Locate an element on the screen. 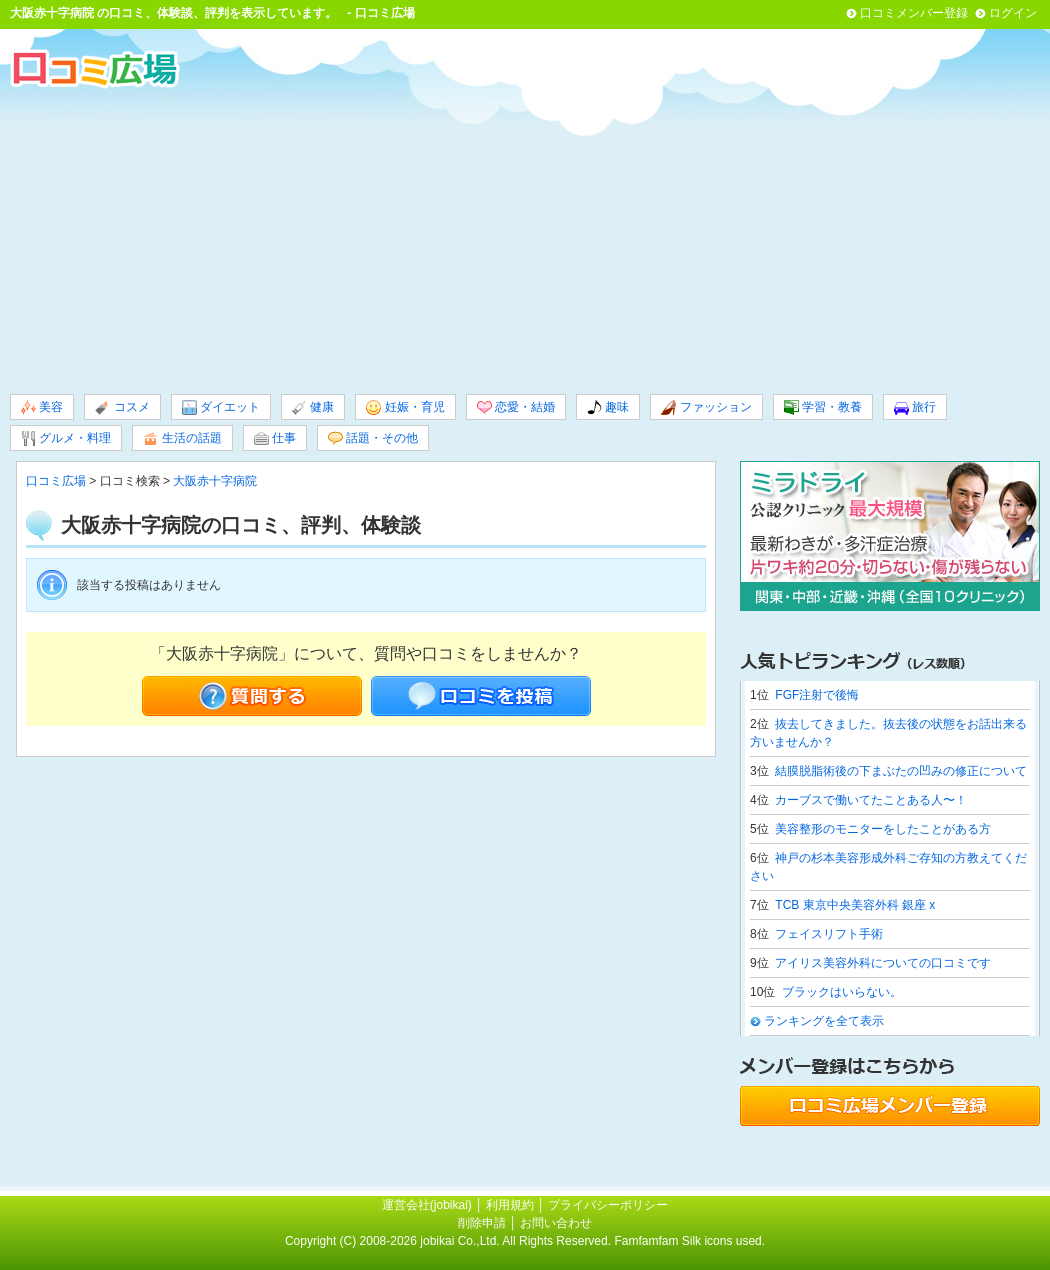 The height and width of the screenshot is (1270, 1050). プライバシーポリシー is located at coordinates (608, 1205).